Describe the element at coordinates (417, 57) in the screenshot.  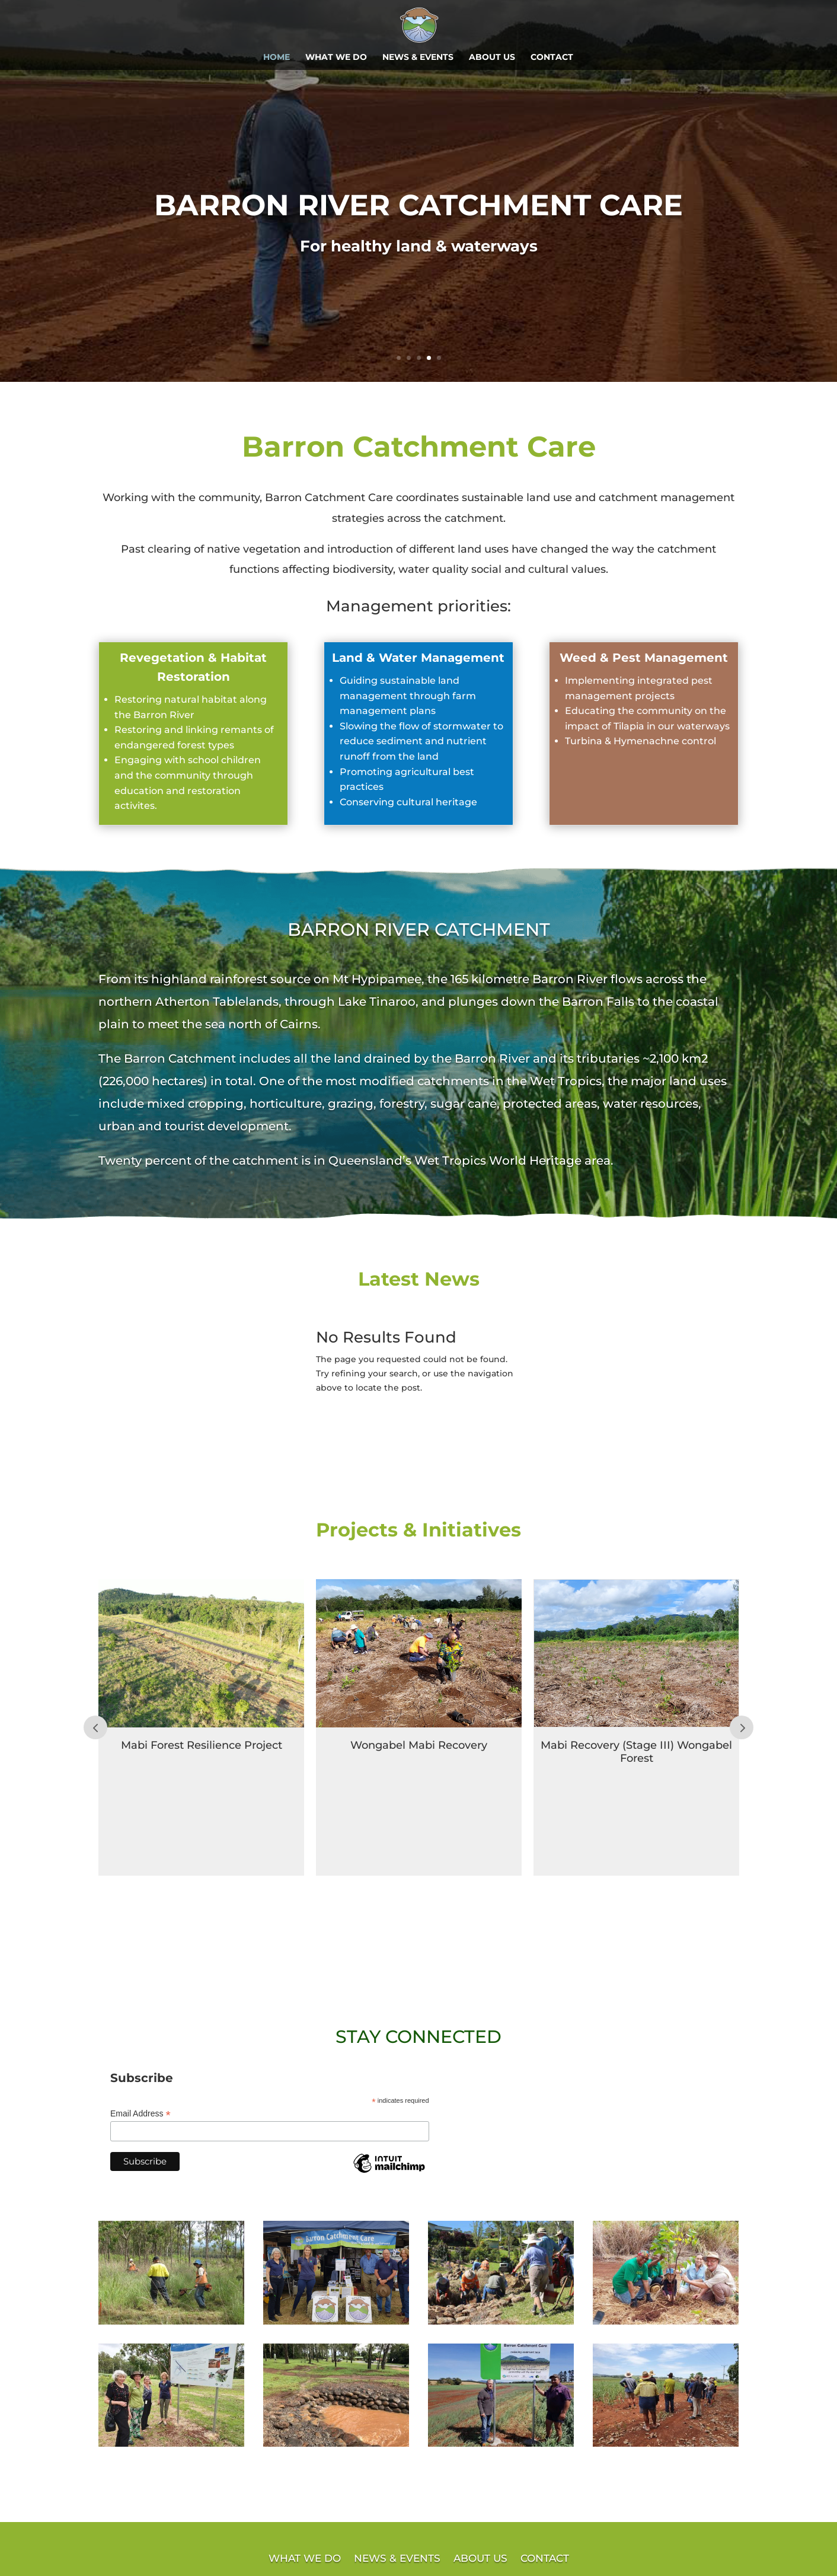
I see `NEWS & EVENTS` at that location.